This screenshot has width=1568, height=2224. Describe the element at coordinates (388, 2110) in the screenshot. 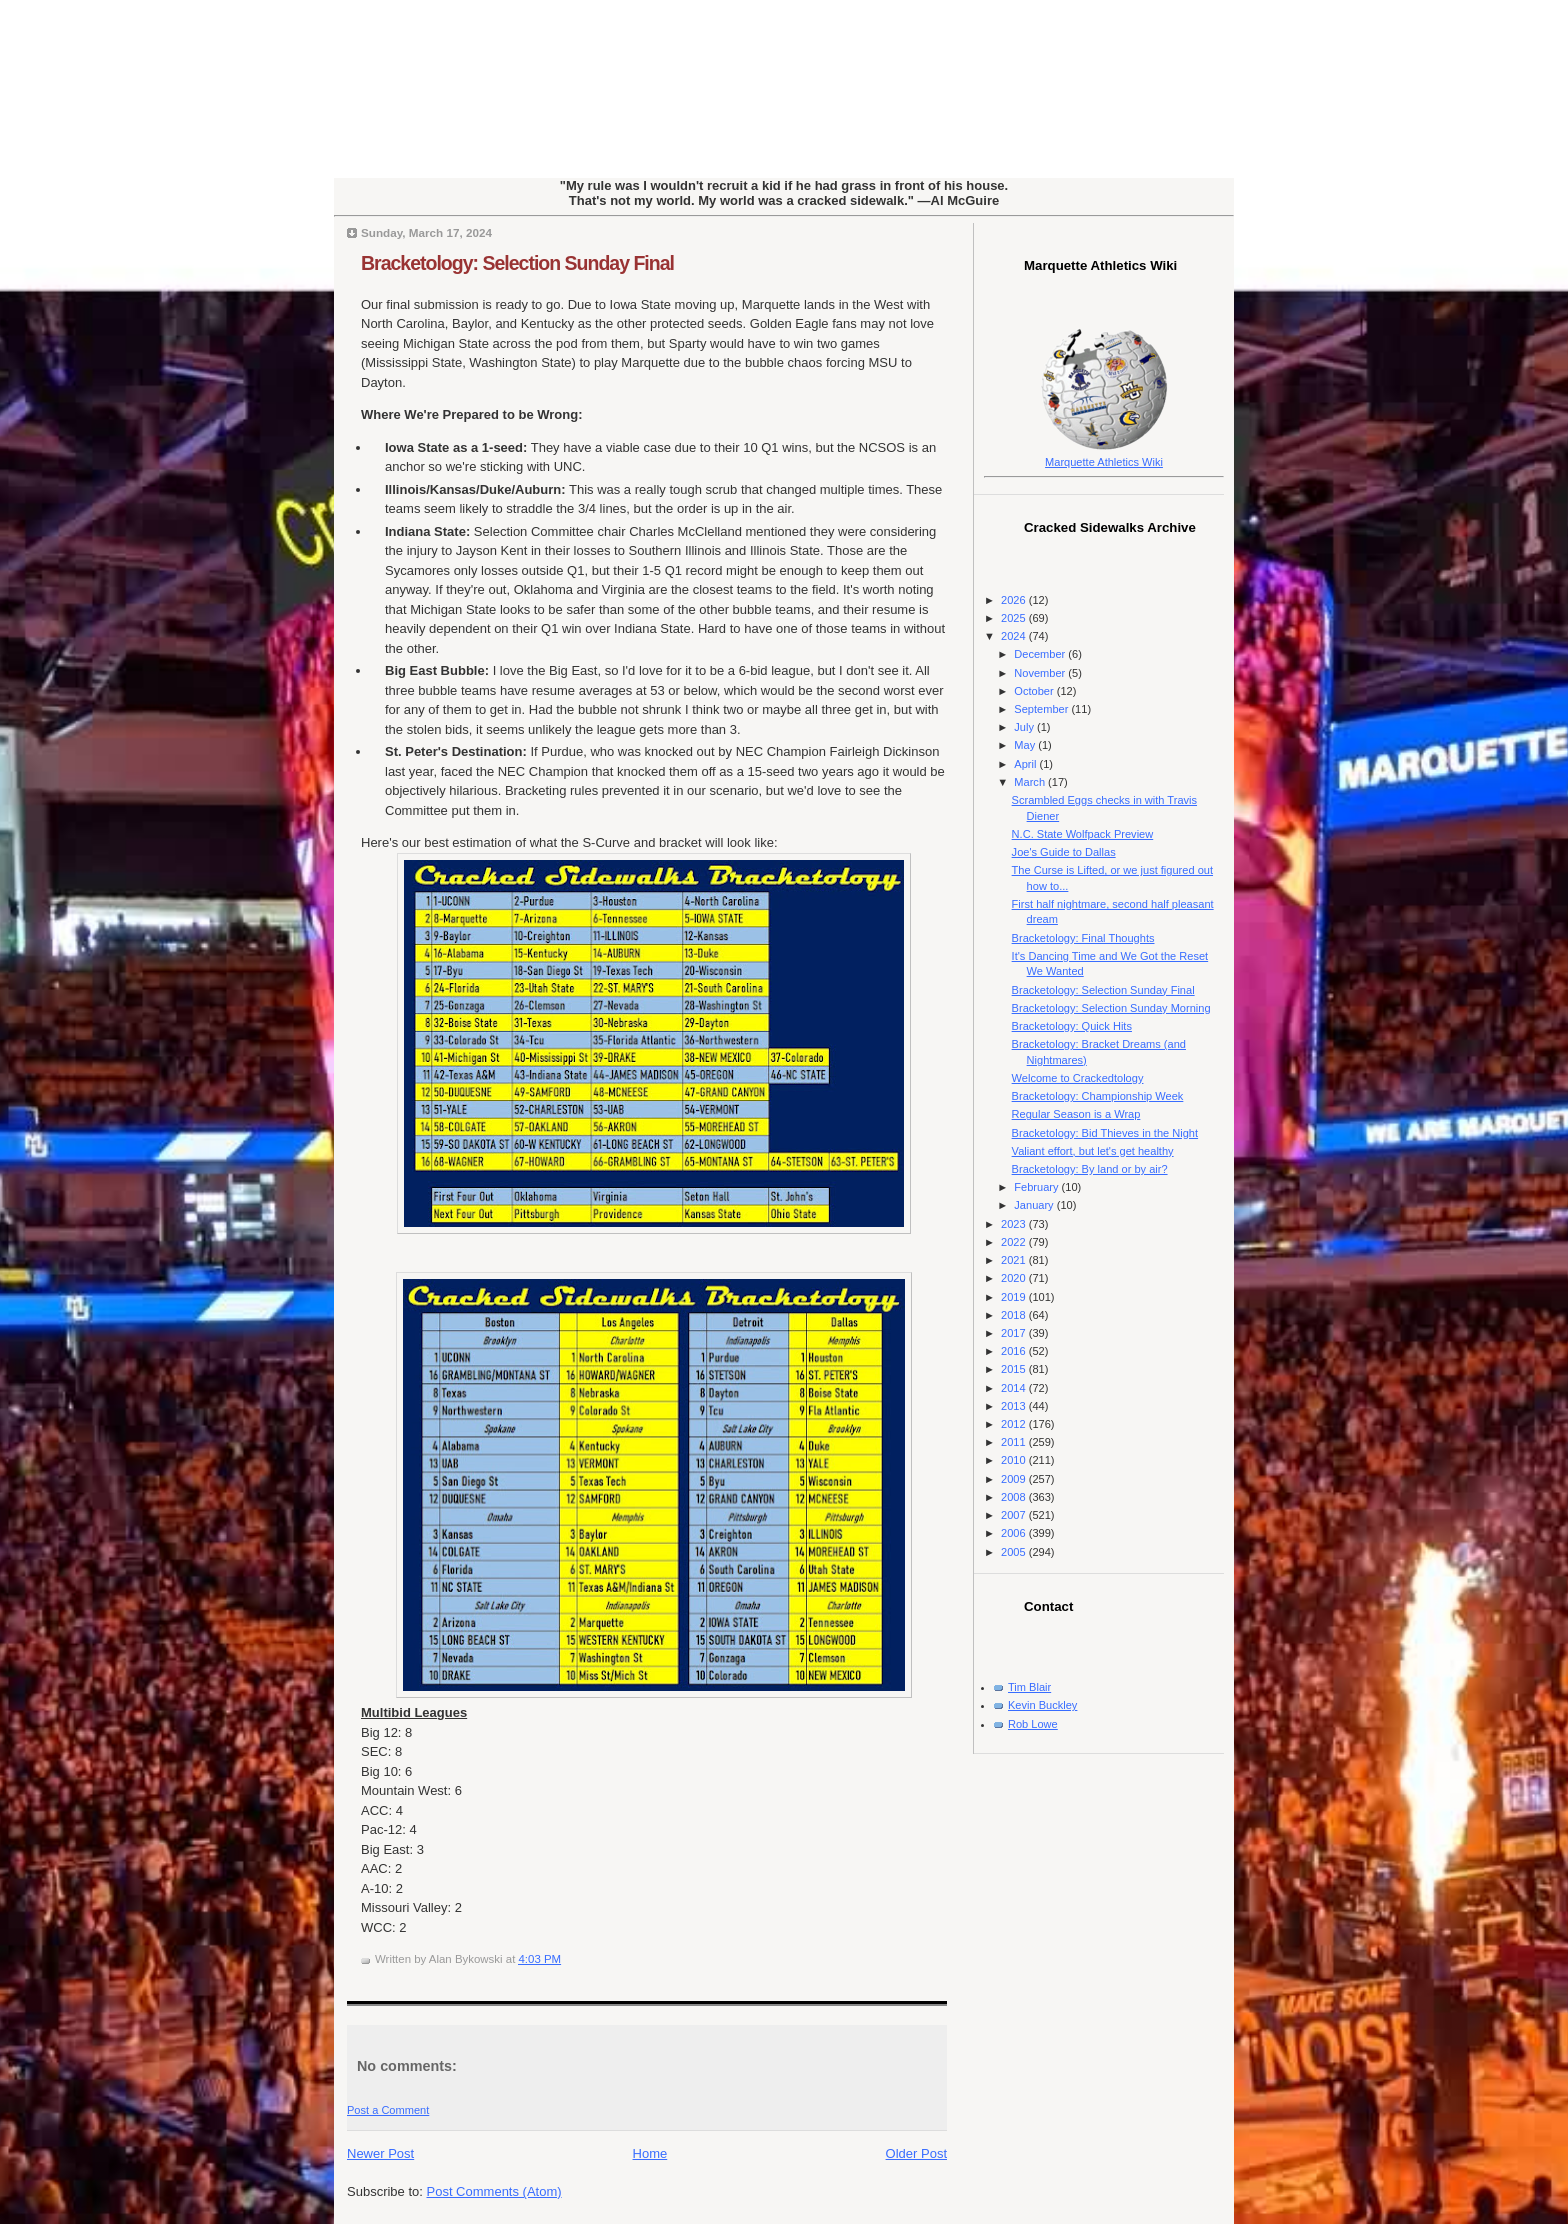

I see `Post a Comment` at that location.